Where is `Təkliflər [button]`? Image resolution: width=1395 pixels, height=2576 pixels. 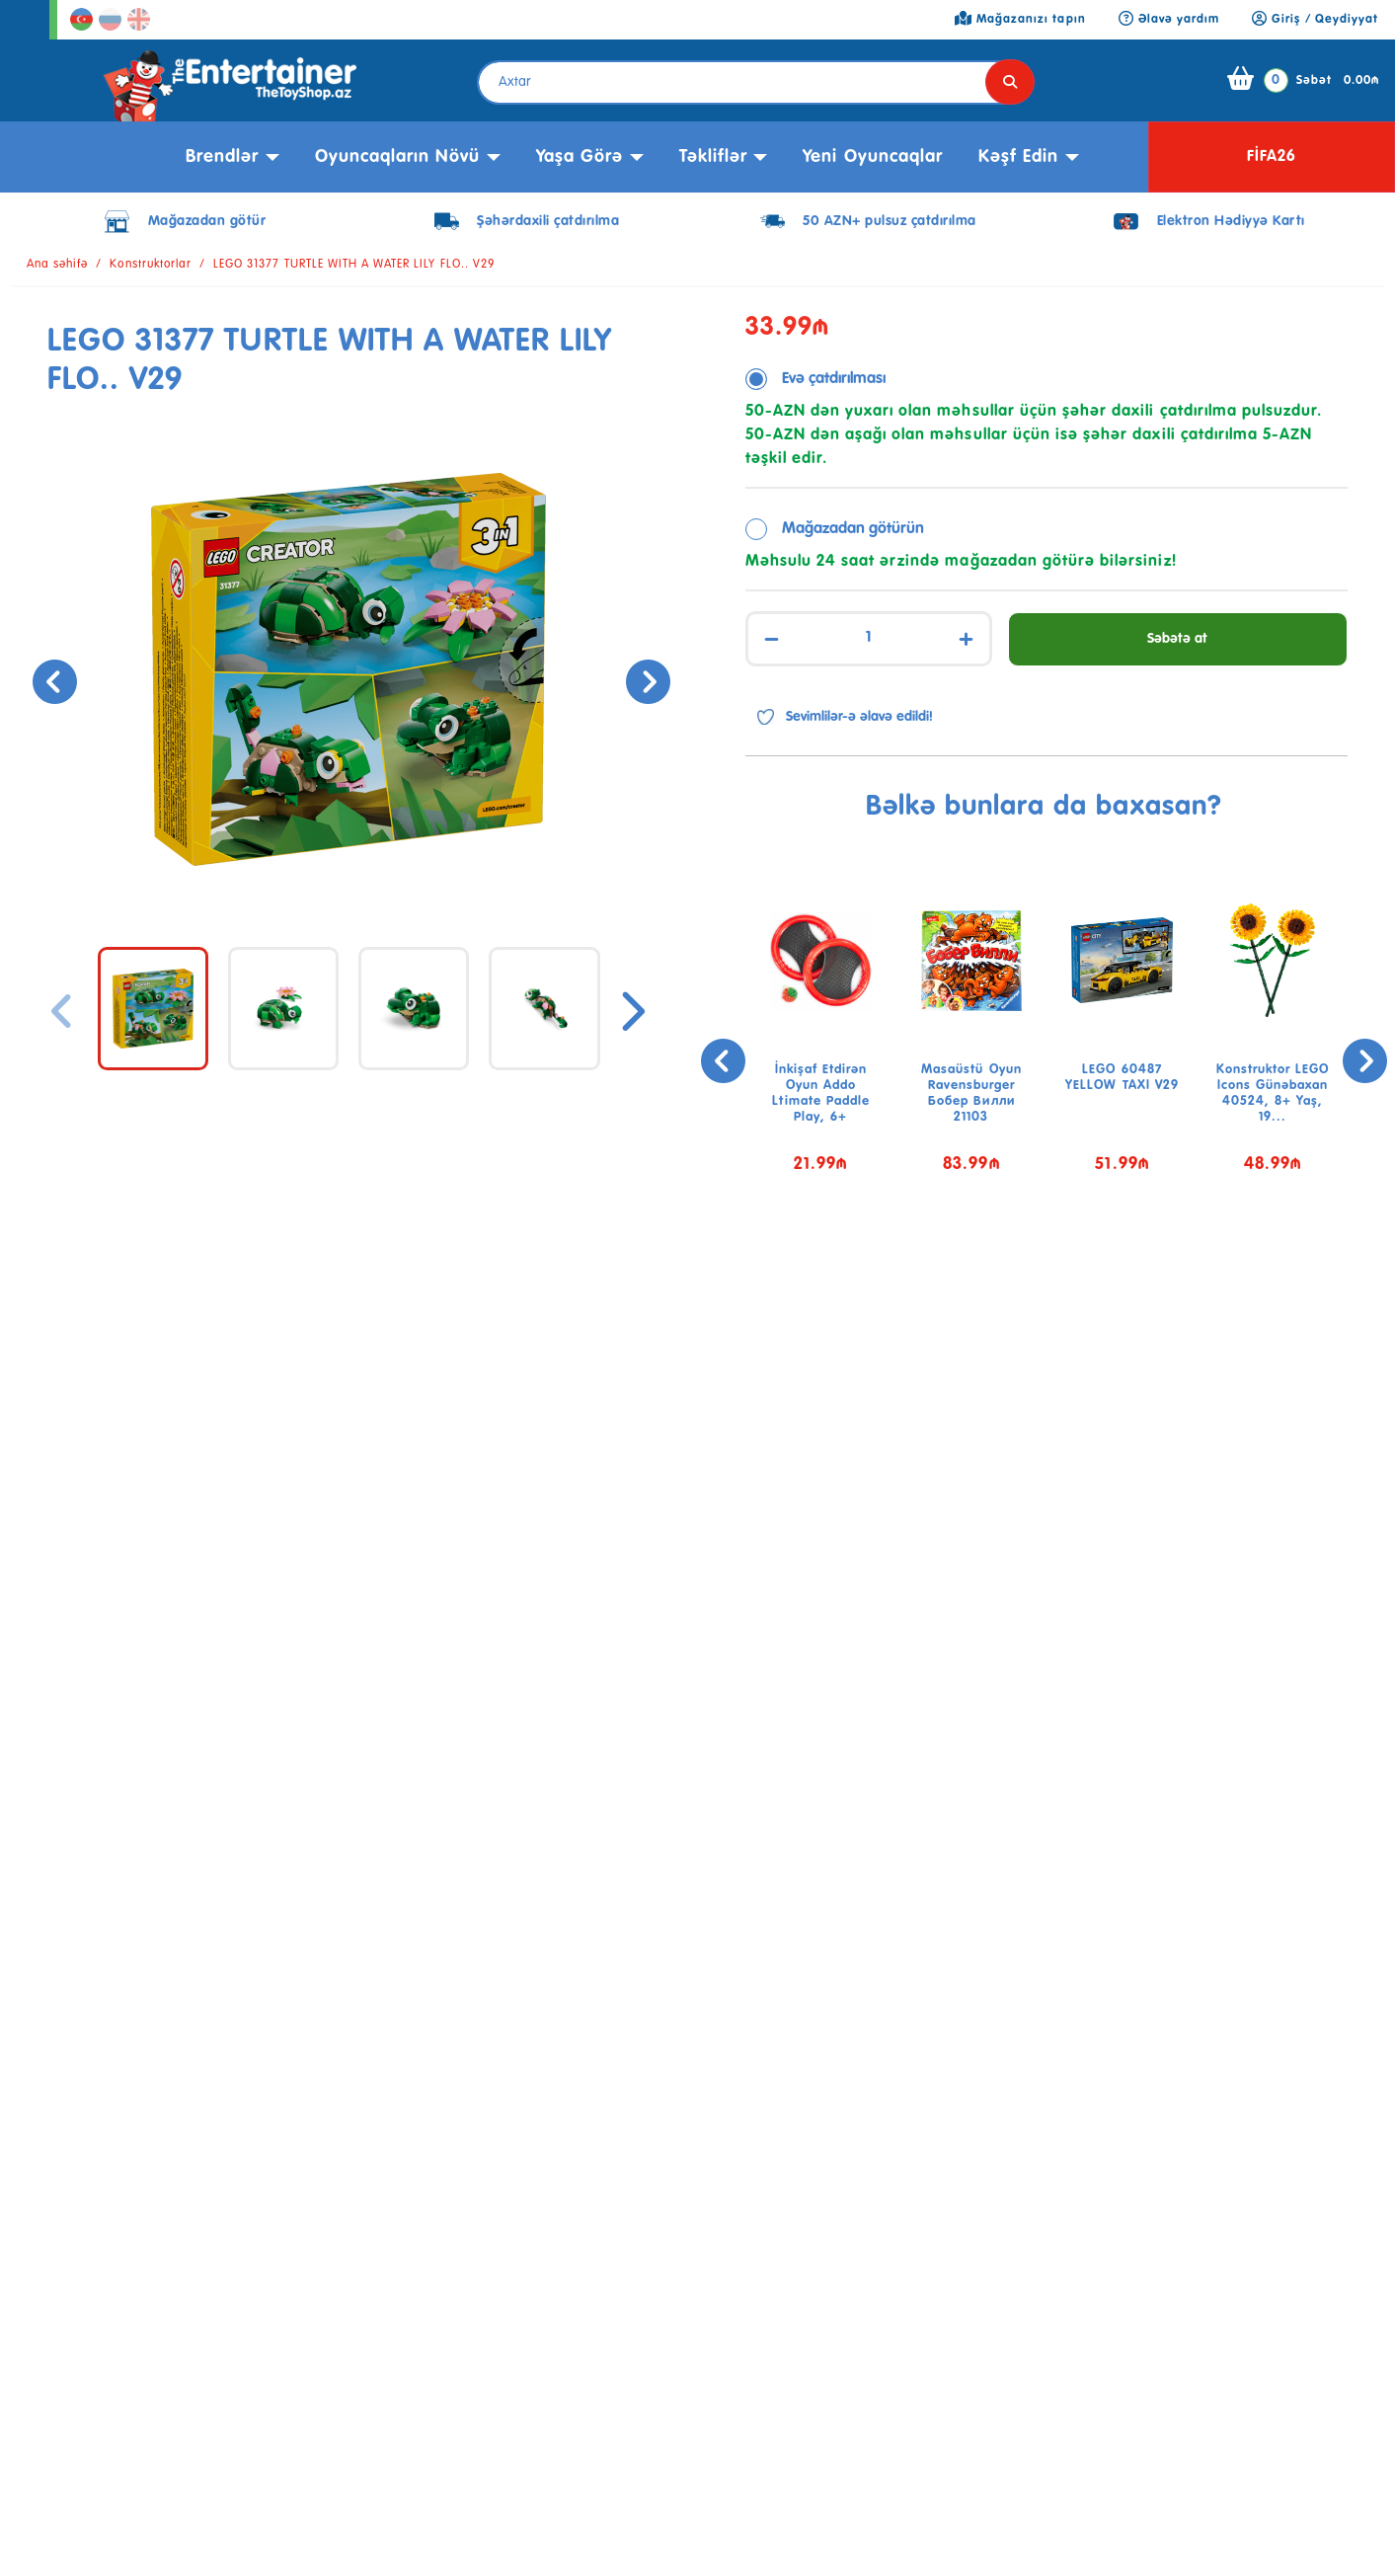
Təkliflər [button] is located at coordinates (713, 157).